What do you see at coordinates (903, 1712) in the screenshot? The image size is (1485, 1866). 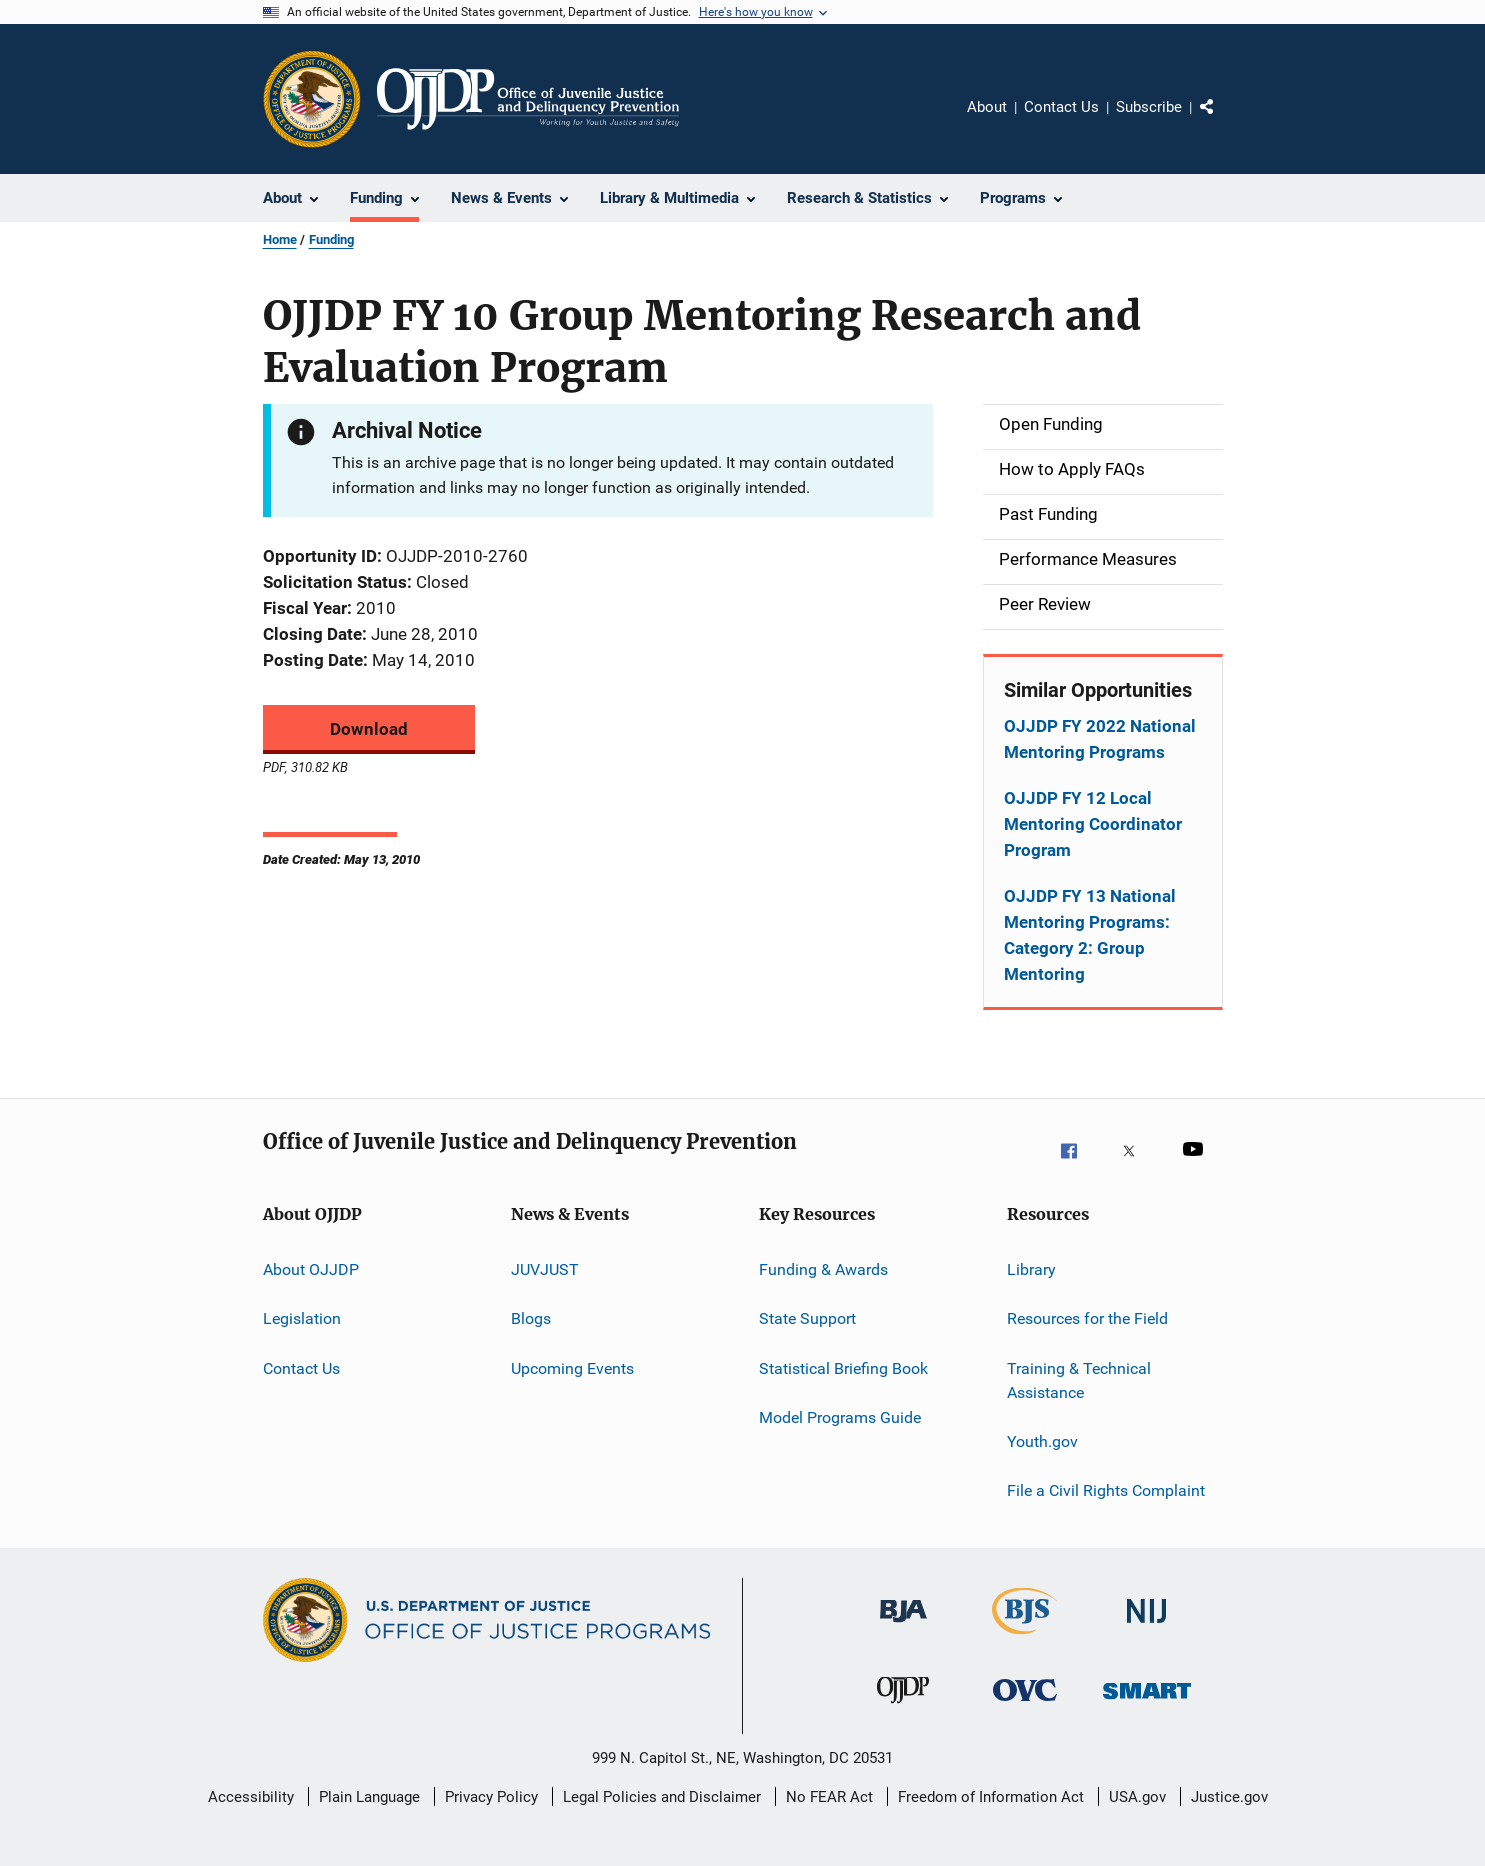 I see `[Office of Juvenile Justice and Delinquency Prevention]` at bounding box center [903, 1712].